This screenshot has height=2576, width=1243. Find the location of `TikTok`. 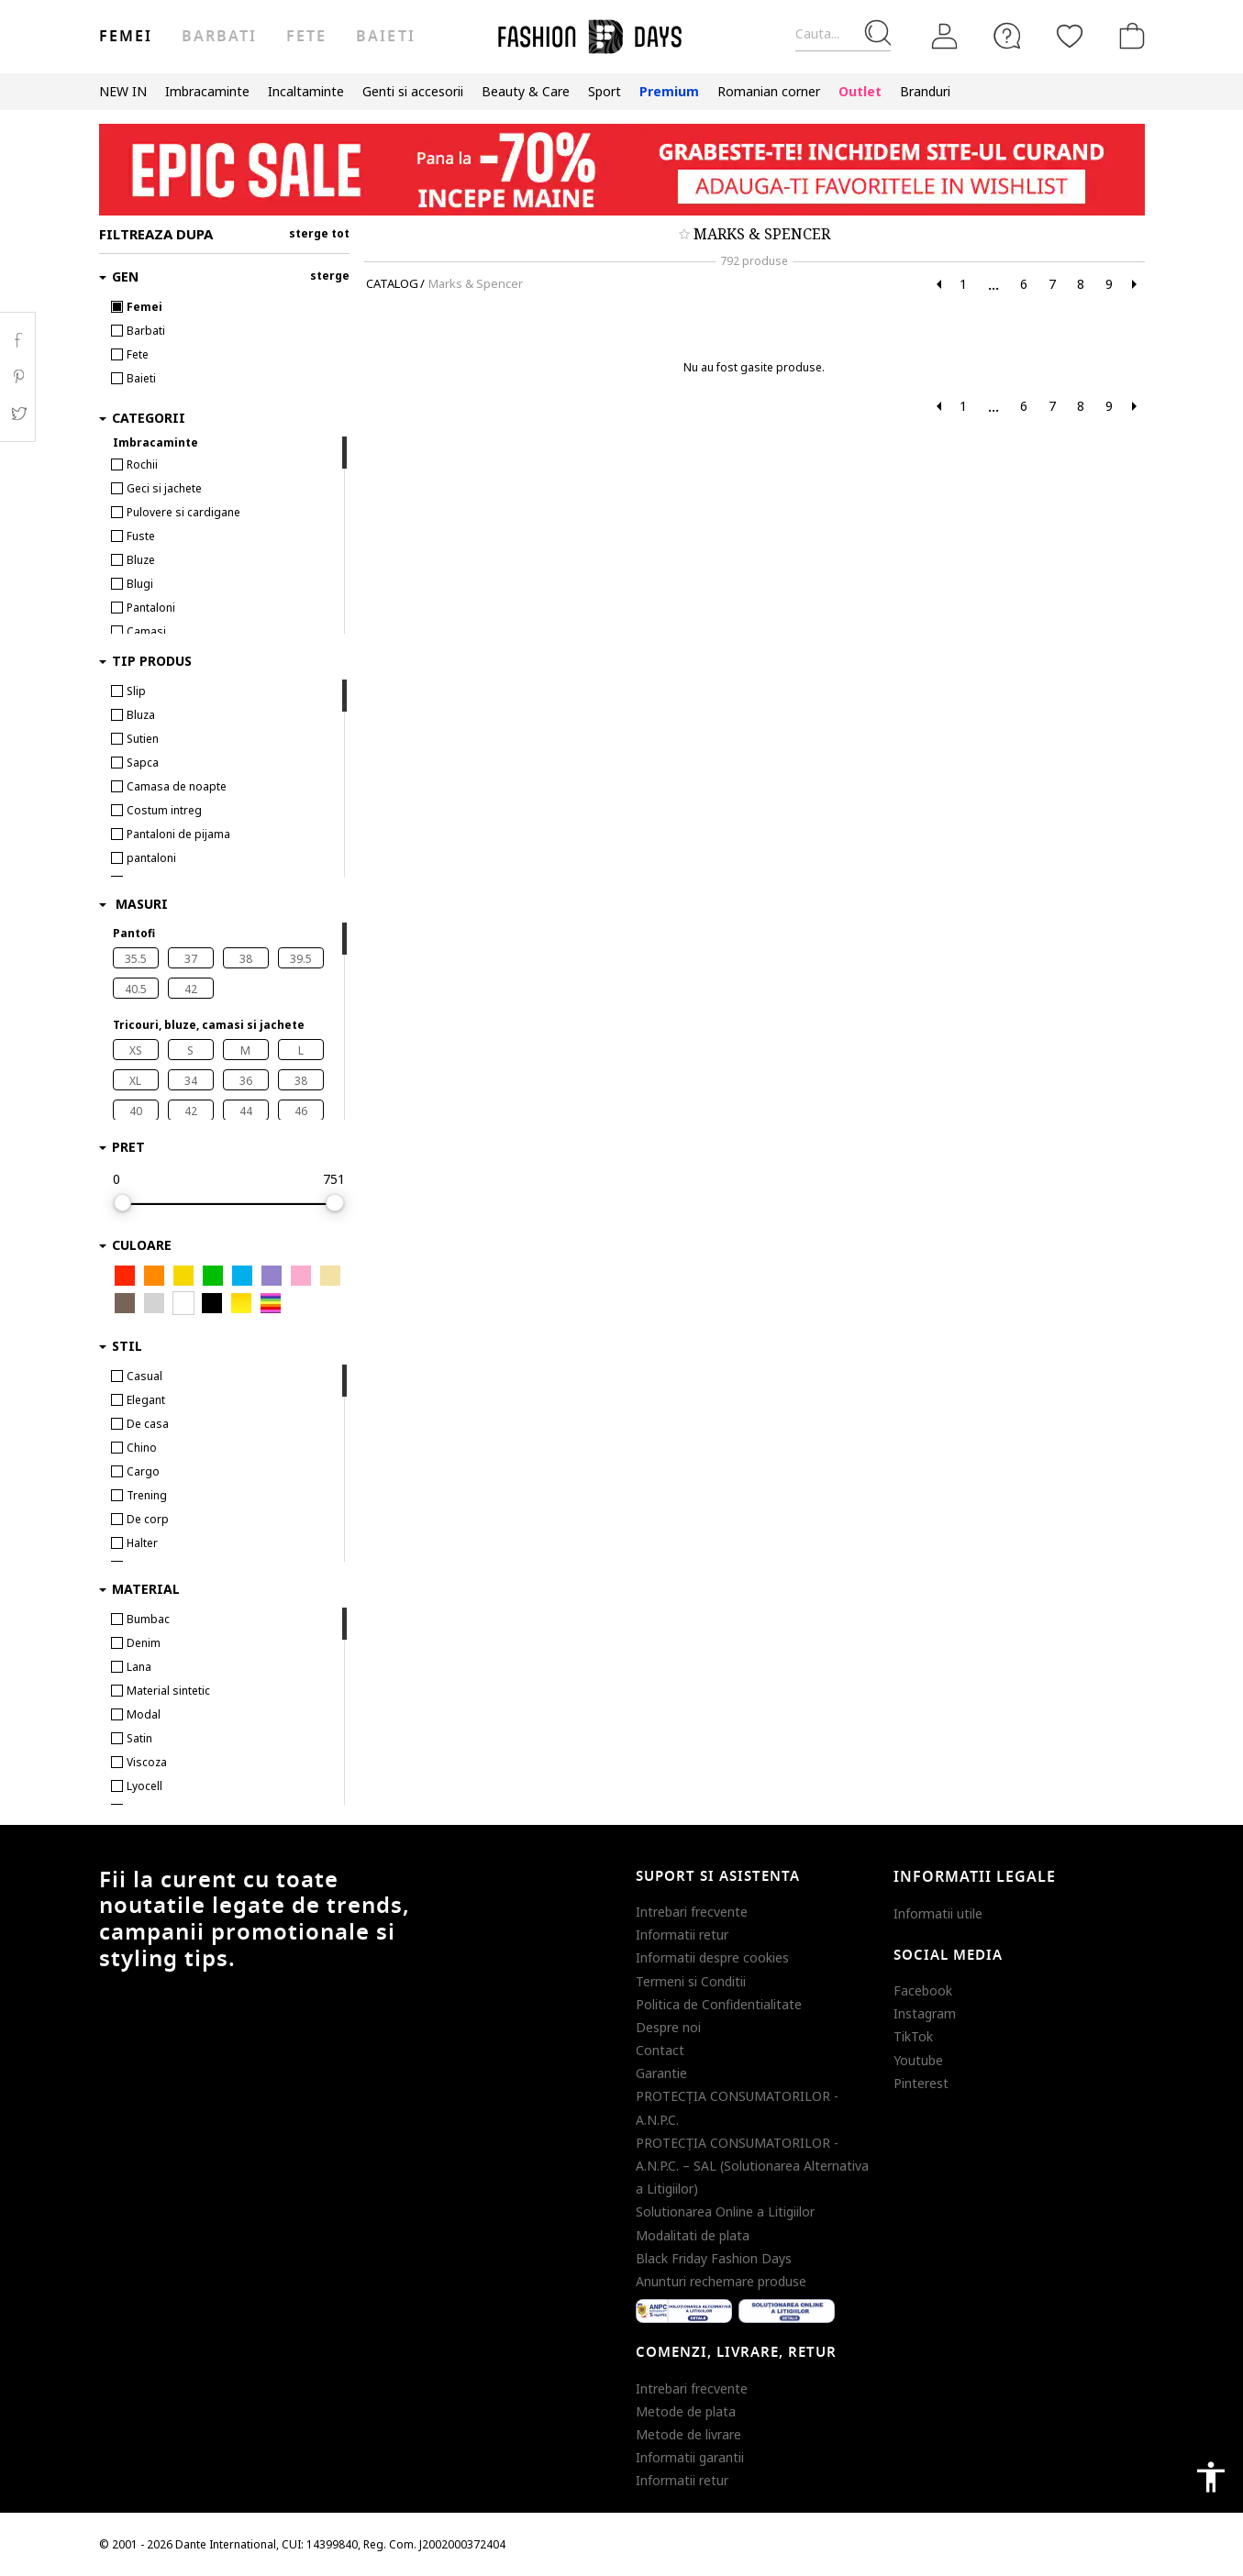

TikTok is located at coordinates (913, 2036).